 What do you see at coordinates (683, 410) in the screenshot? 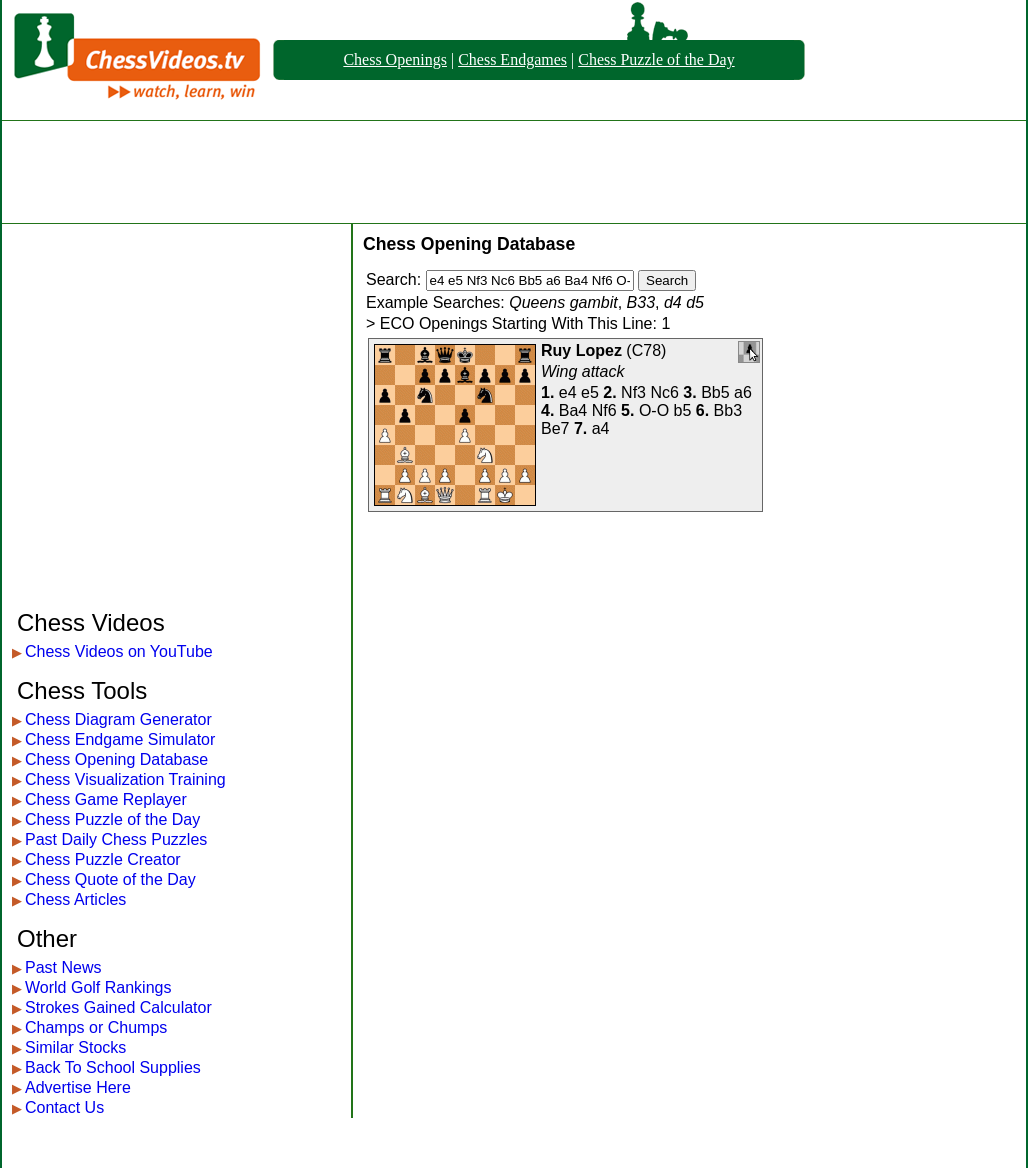
I see `b5` at bounding box center [683, 410].